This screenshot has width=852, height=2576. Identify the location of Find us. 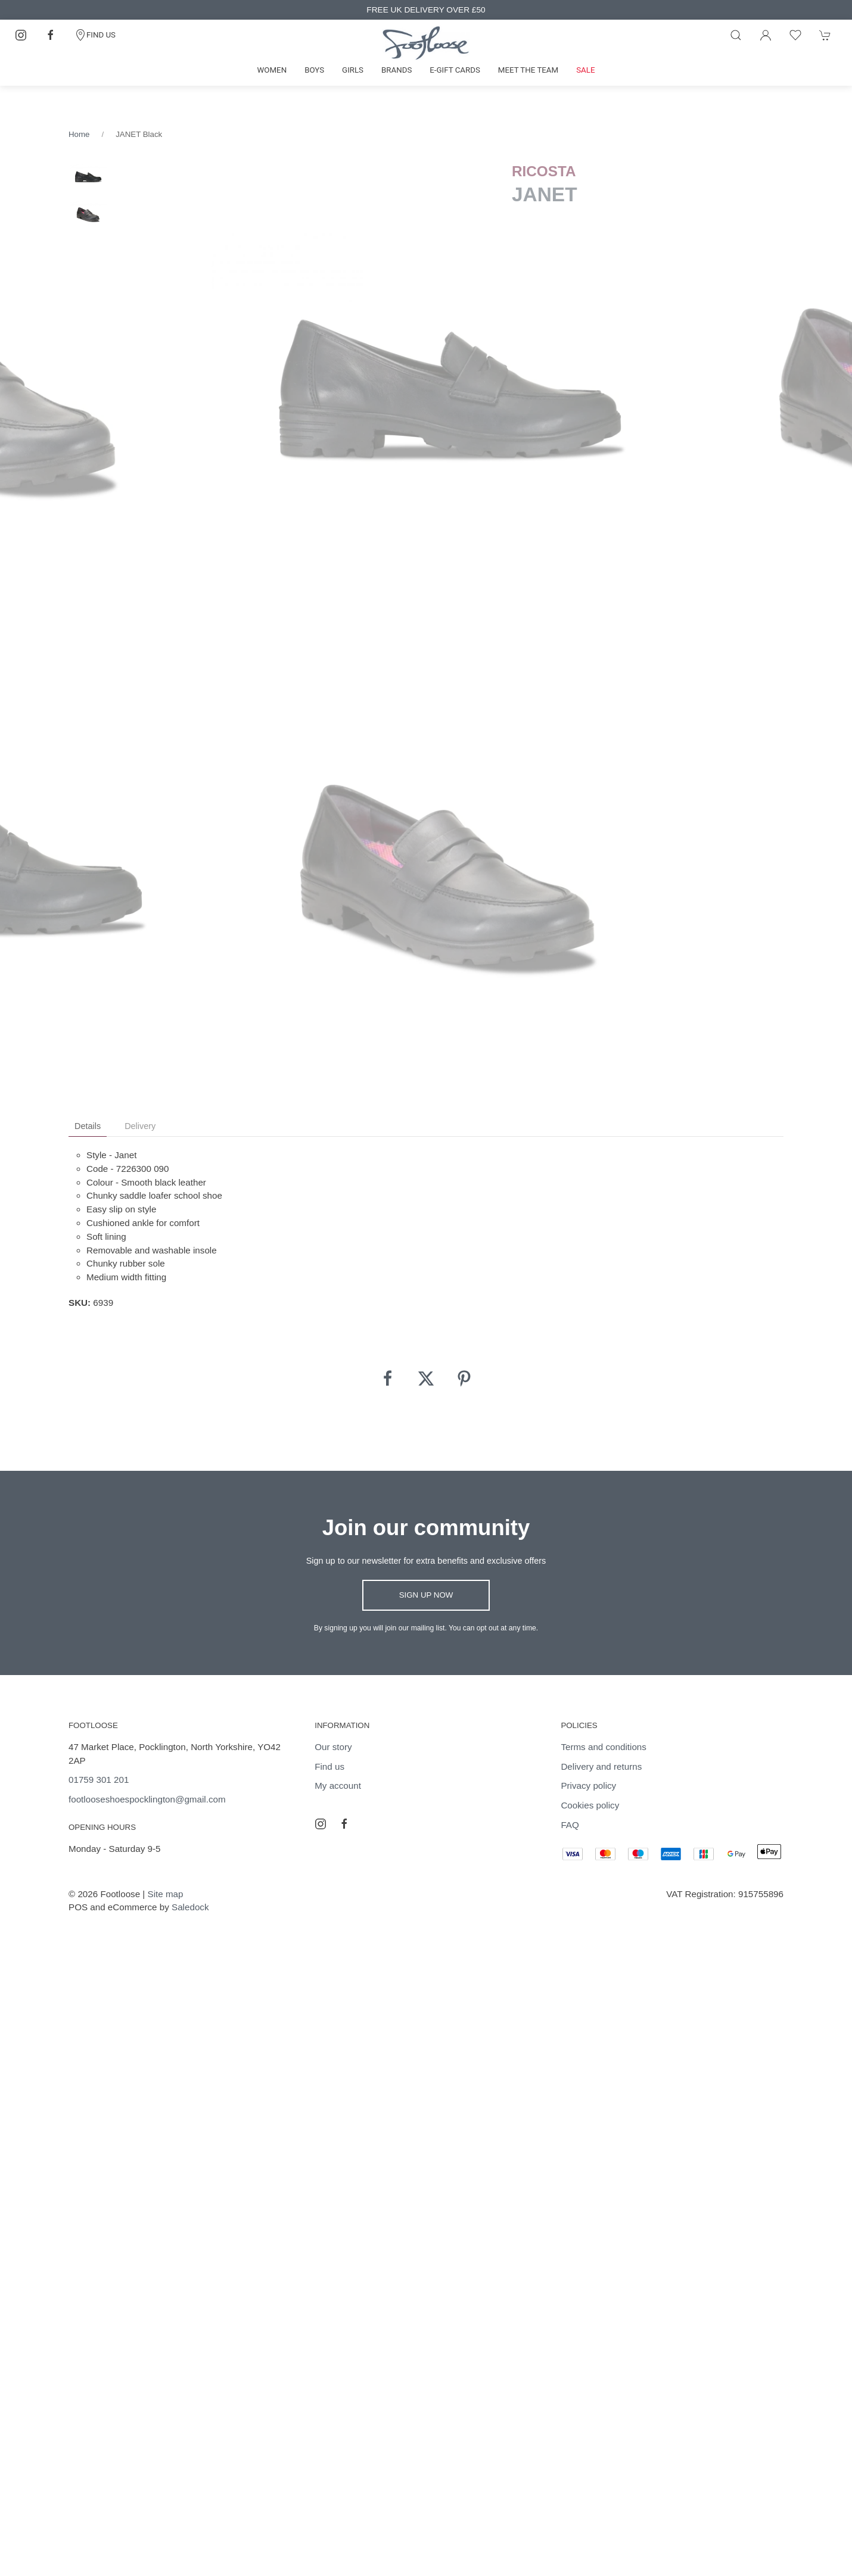
(329, 1766).